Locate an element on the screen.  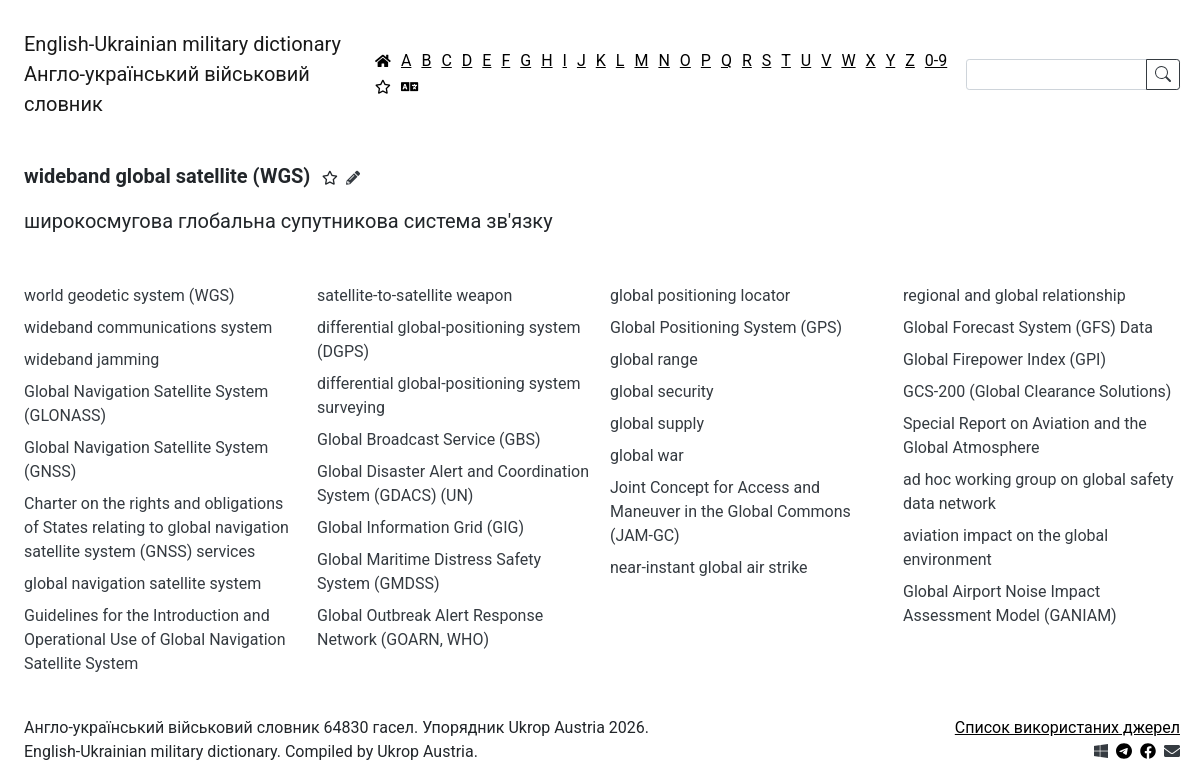
GCS-200 (Global Clearance Solutions) is located at coordinates (1037, 391).